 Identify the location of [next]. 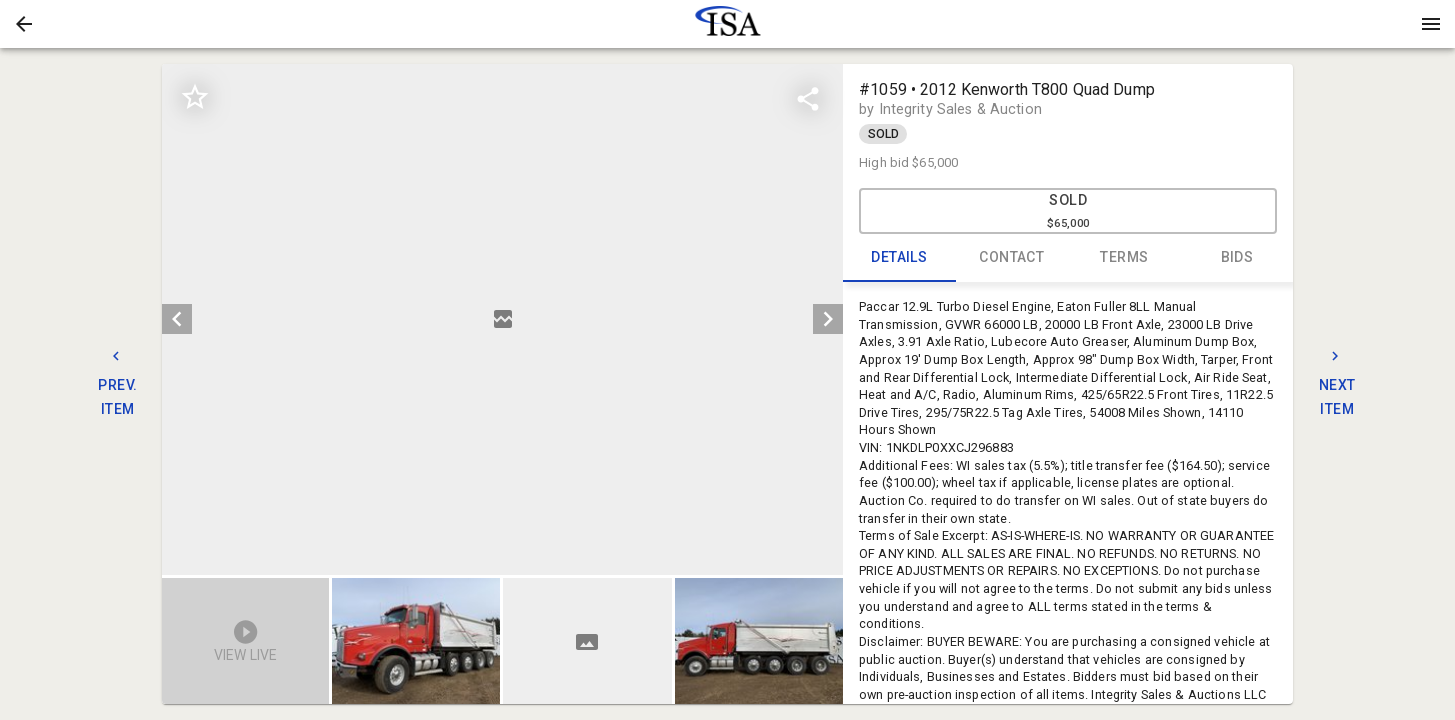
(828, 319).